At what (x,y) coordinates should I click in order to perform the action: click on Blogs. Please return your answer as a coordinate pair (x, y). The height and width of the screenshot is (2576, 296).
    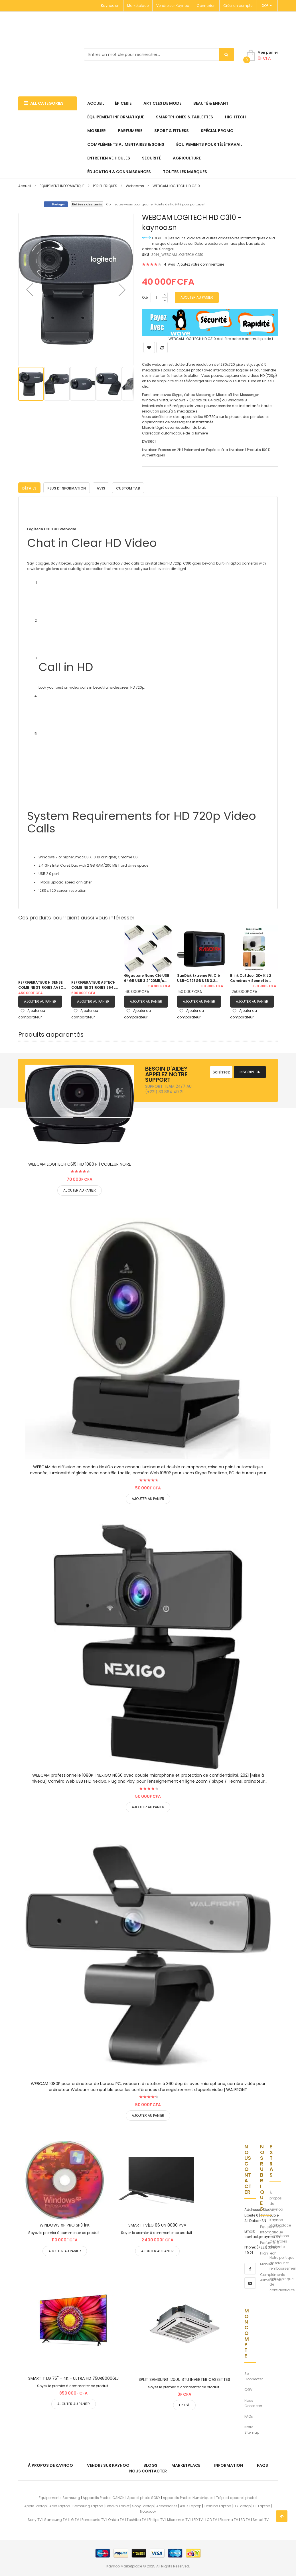
    Looking at the image, I should click on (150, 2464).